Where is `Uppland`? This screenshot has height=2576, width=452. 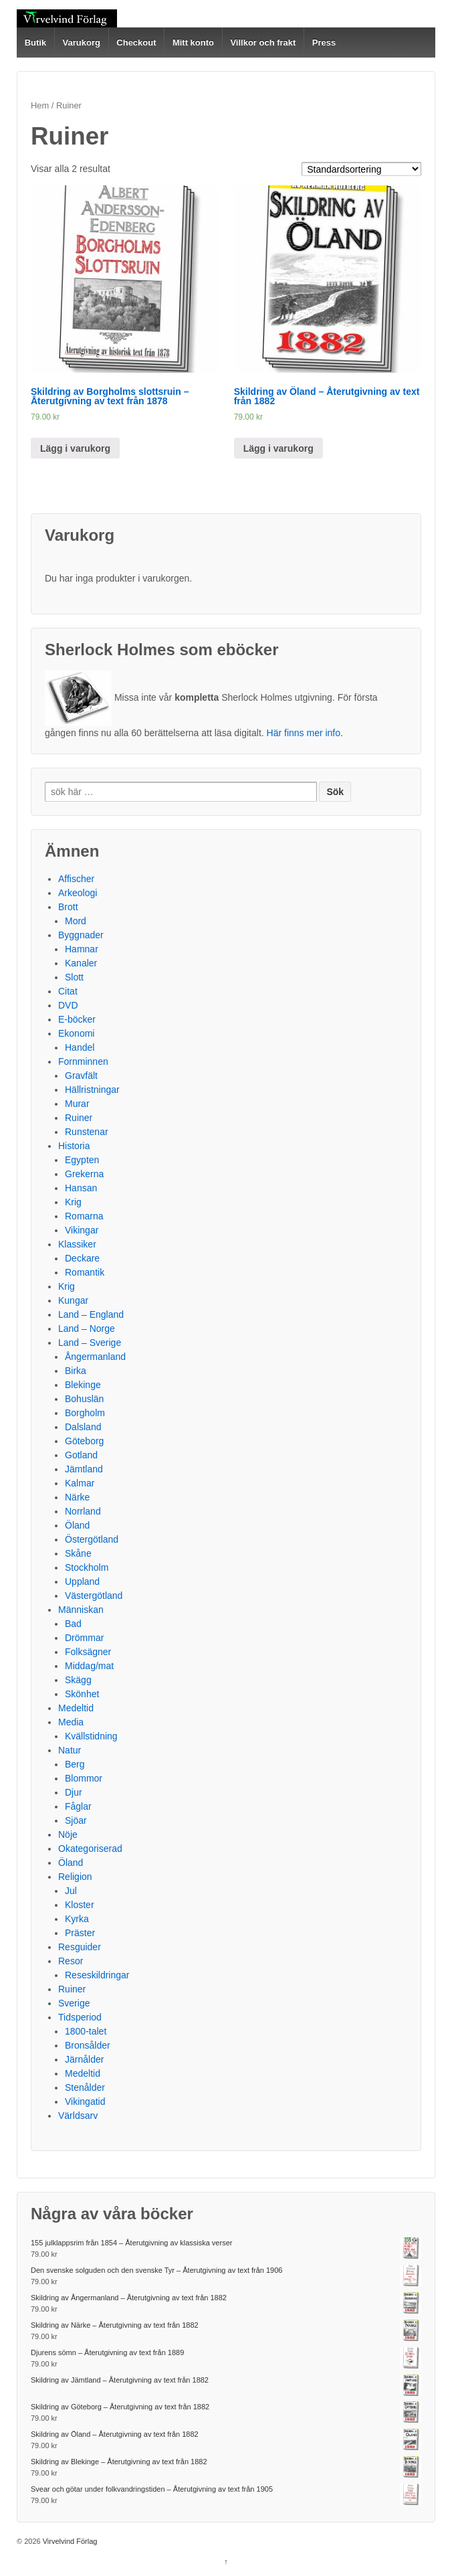 Uppland is located at coordinates (82, 1581).